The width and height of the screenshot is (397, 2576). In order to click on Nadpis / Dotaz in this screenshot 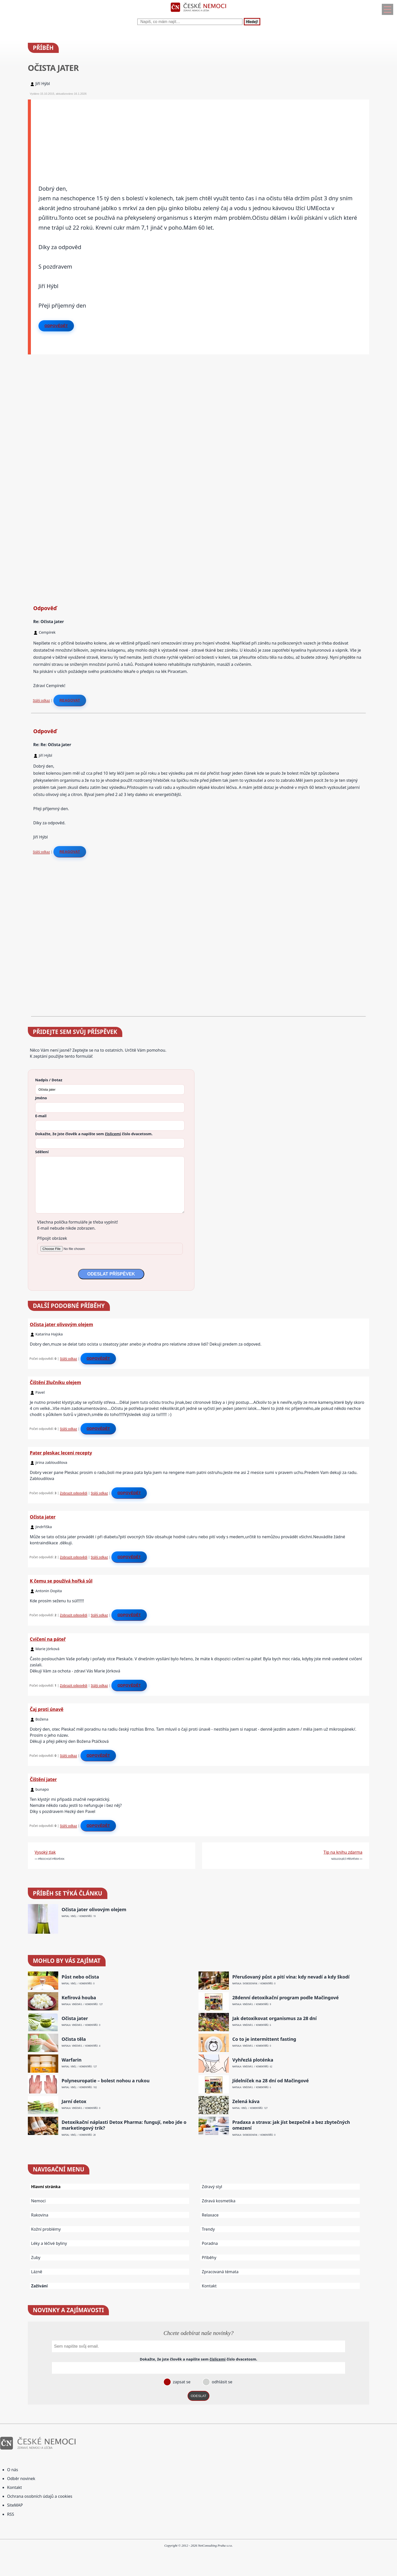, I will do `click(48, 1079)`.